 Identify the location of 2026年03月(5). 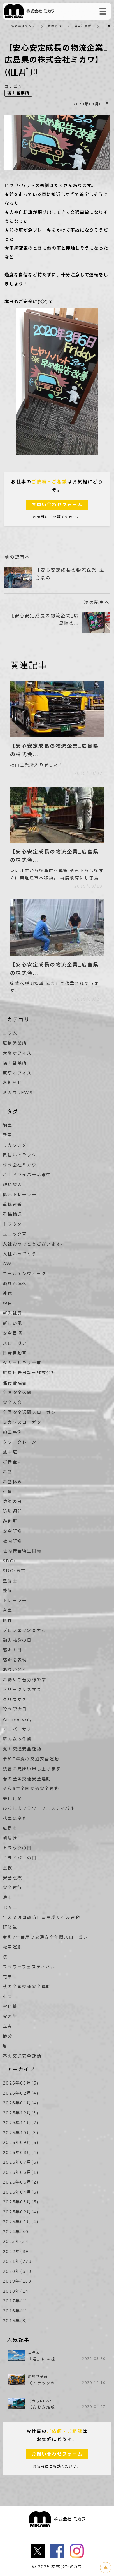
(21, 2083).